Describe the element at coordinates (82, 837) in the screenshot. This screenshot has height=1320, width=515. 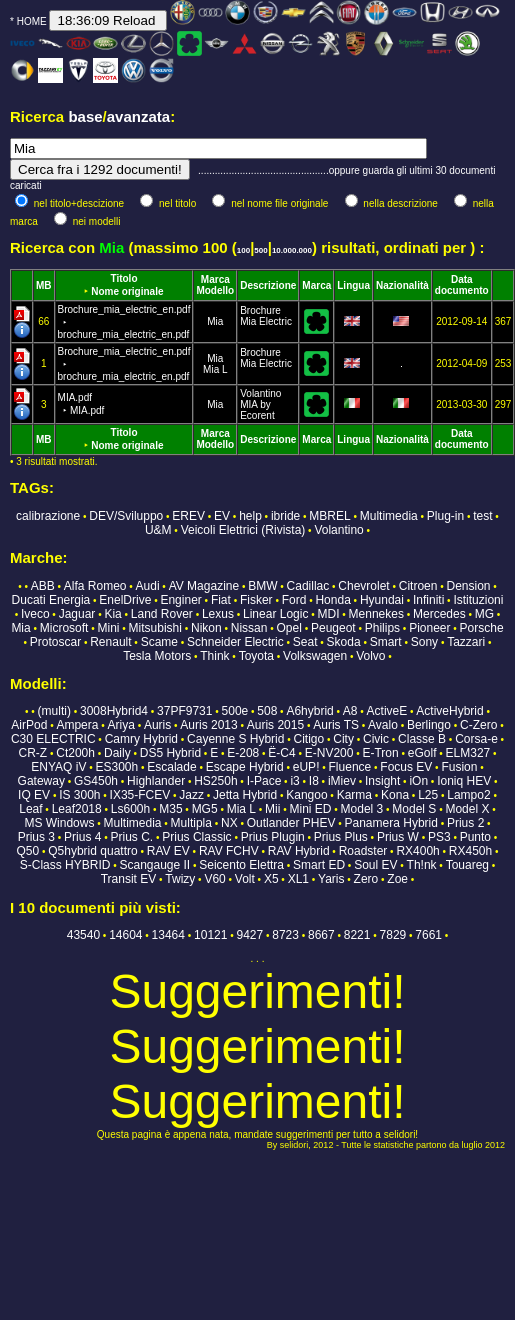
I see `Prius 4` at that location.